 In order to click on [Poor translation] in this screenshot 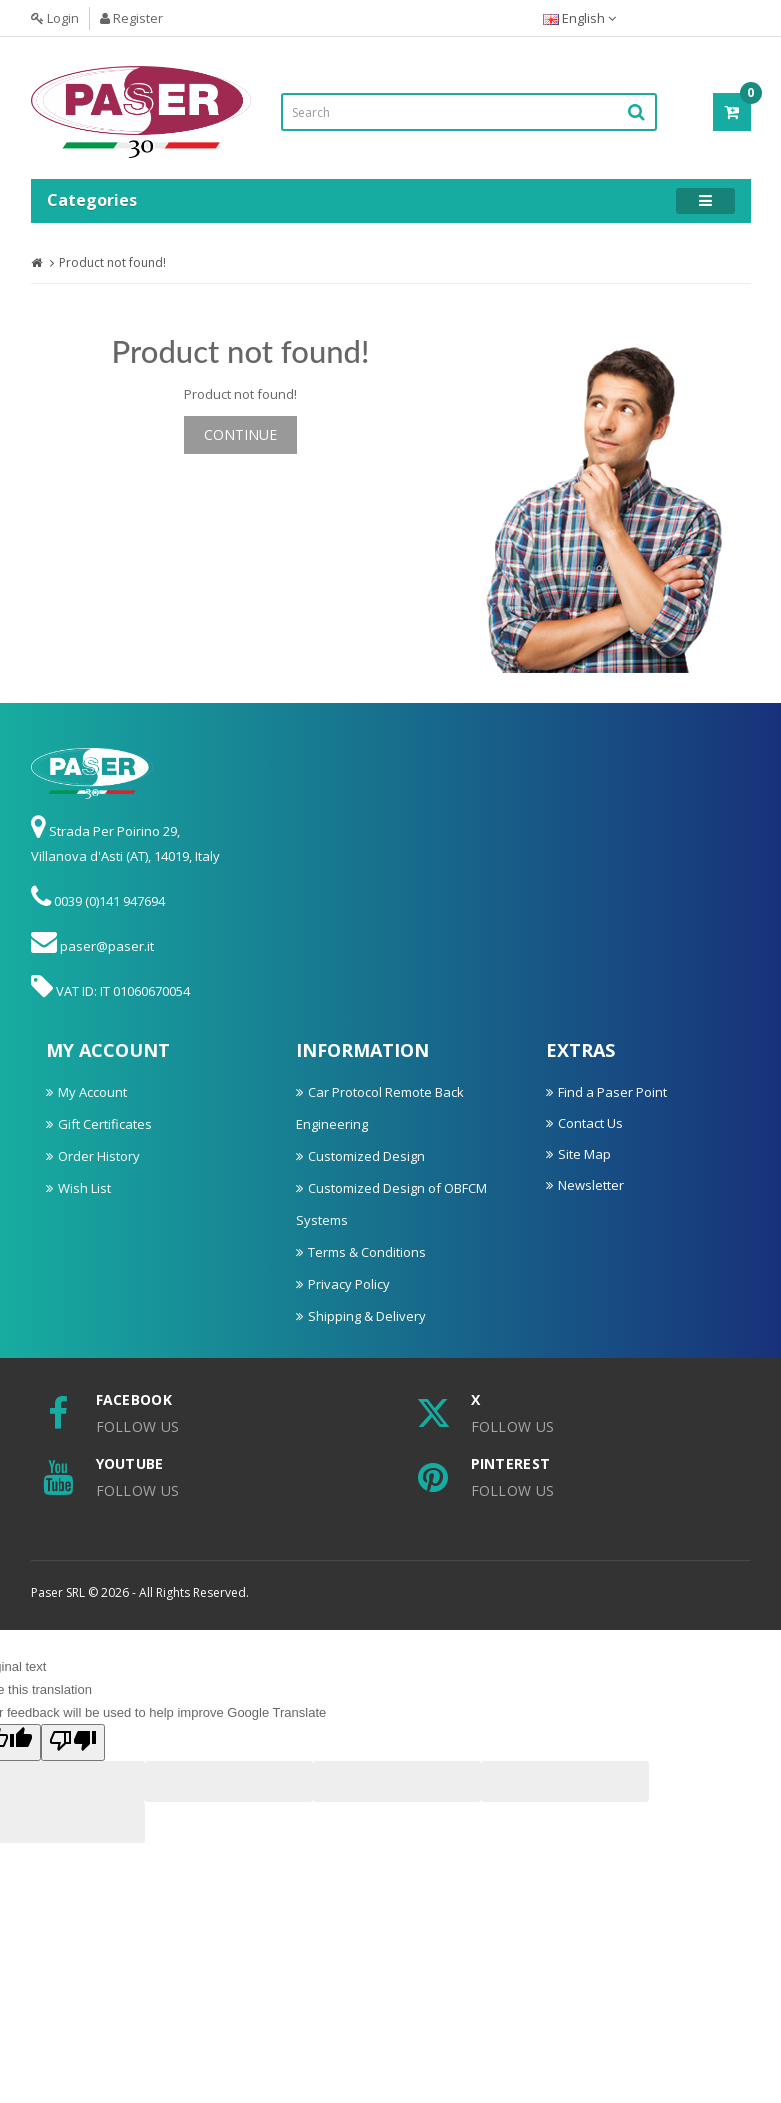, I will do `click(73, 1742)`.